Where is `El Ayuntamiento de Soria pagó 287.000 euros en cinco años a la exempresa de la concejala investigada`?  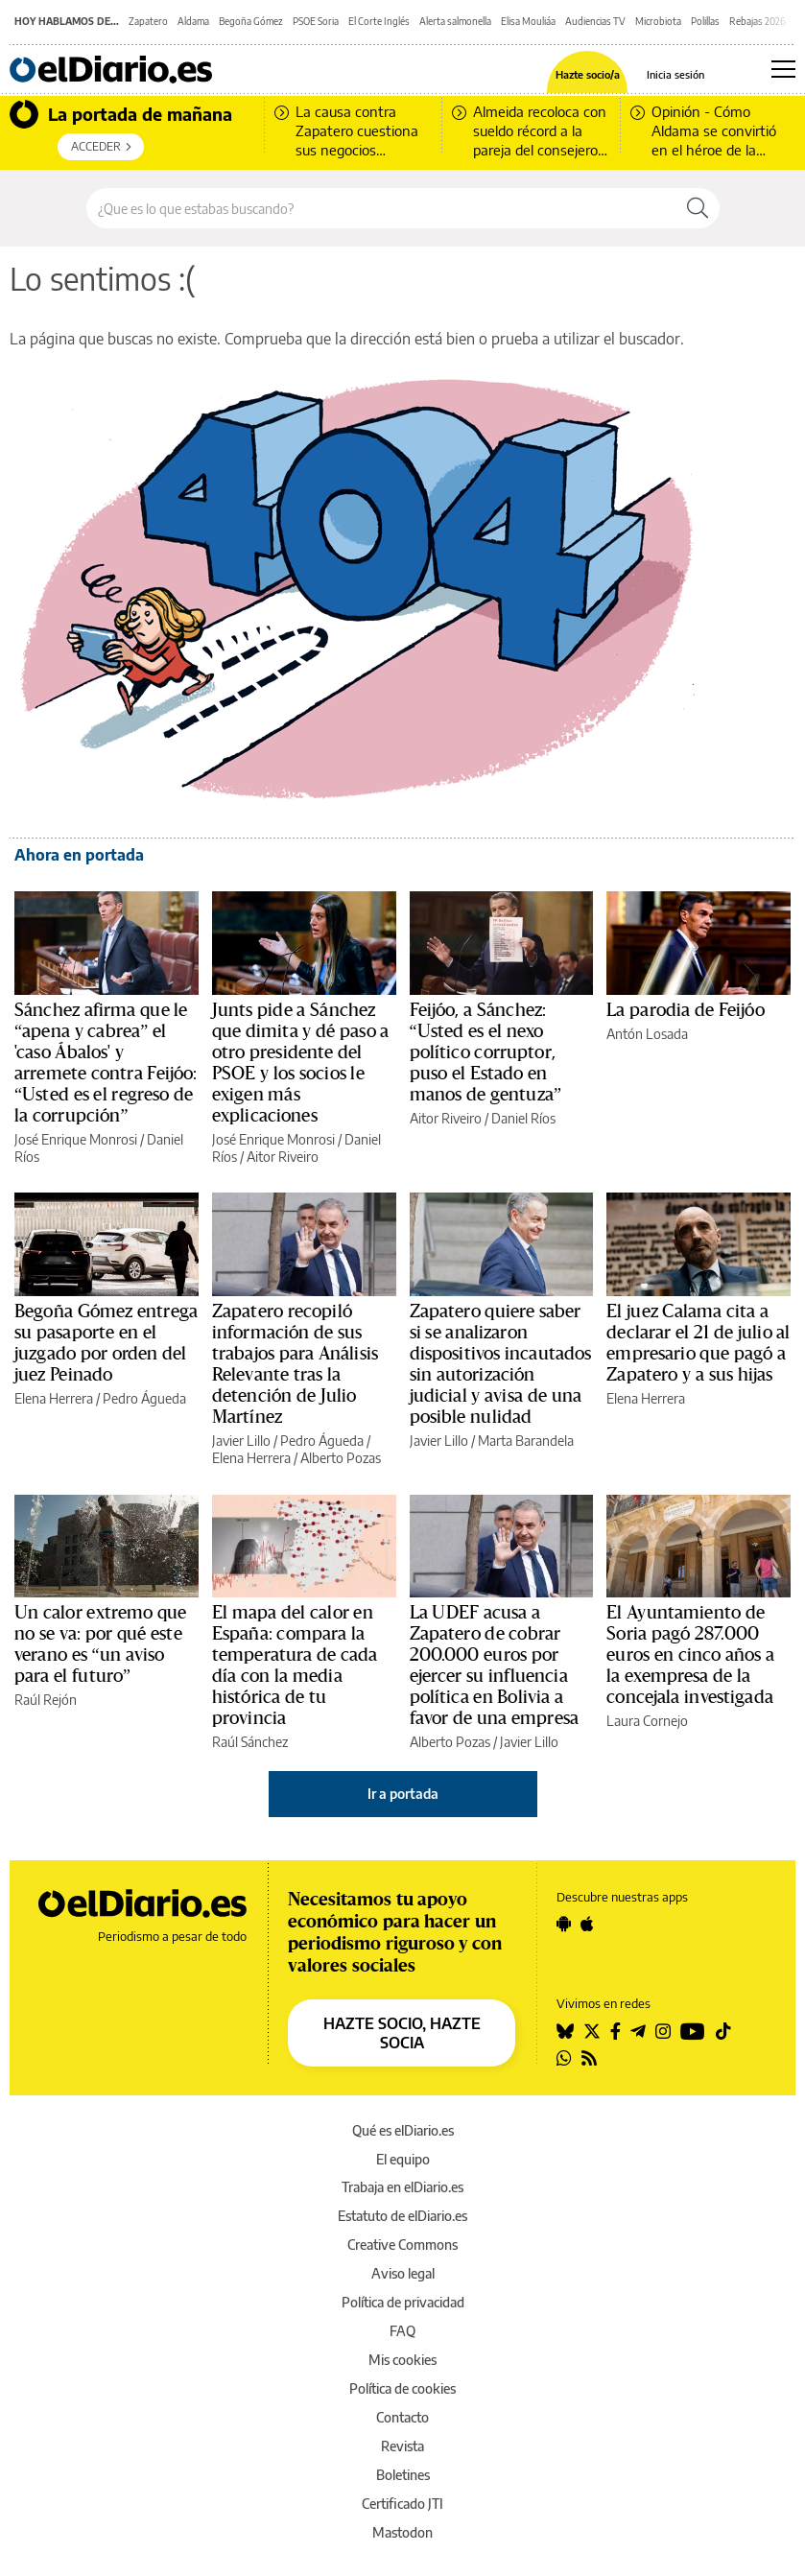 El Ayuntamiento de Soria pagó 287.000 euros en cinco años a la exempresa de la concejala investigada is located at coordinates (690, 1655).